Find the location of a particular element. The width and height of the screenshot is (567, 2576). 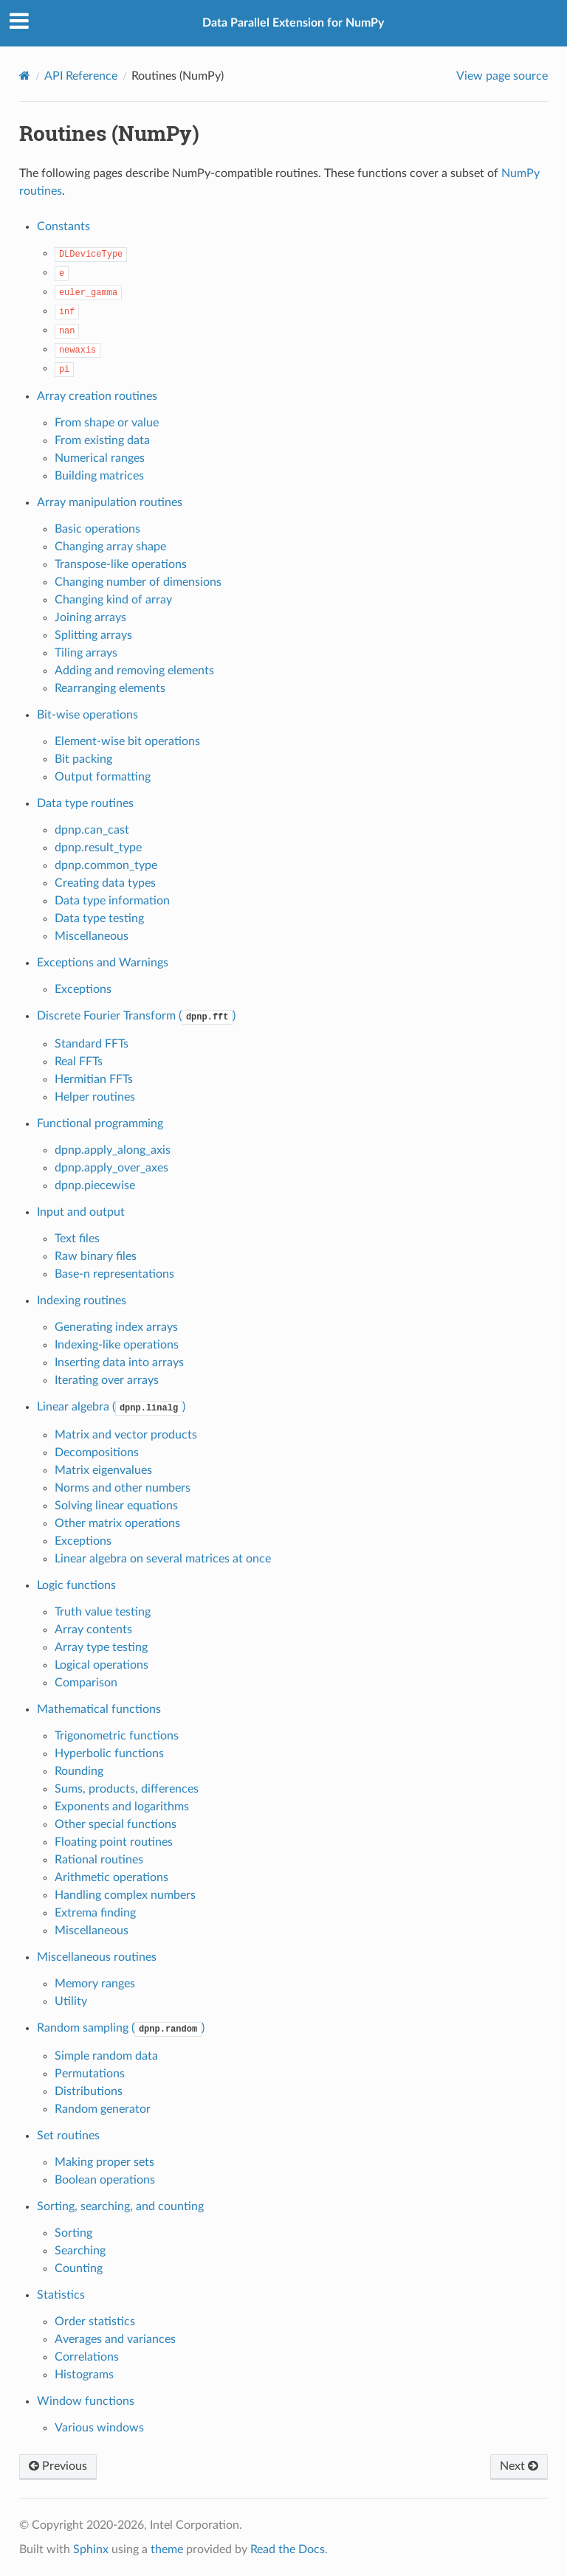

Adding and removing elements is located at coordinates (134, 670).